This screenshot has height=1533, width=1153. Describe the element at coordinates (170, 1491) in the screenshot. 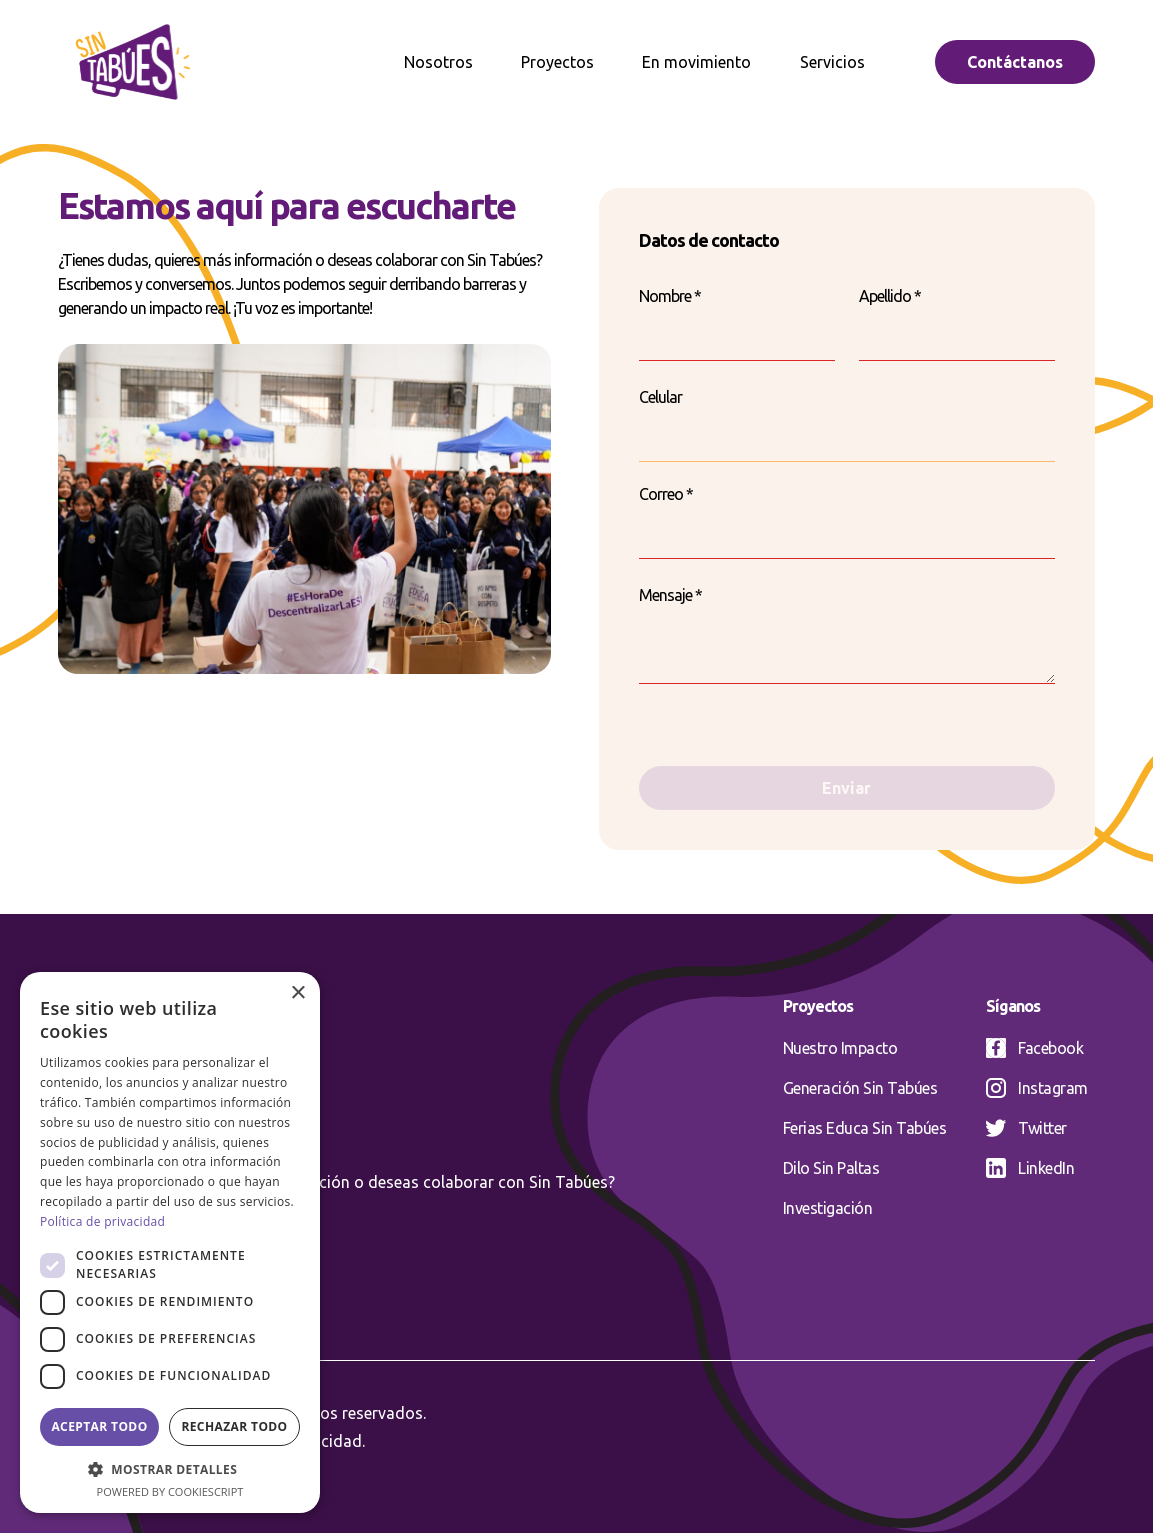

I see `Powered by CookieScript [Powered by CookieScript, opens a new window]` at that location.